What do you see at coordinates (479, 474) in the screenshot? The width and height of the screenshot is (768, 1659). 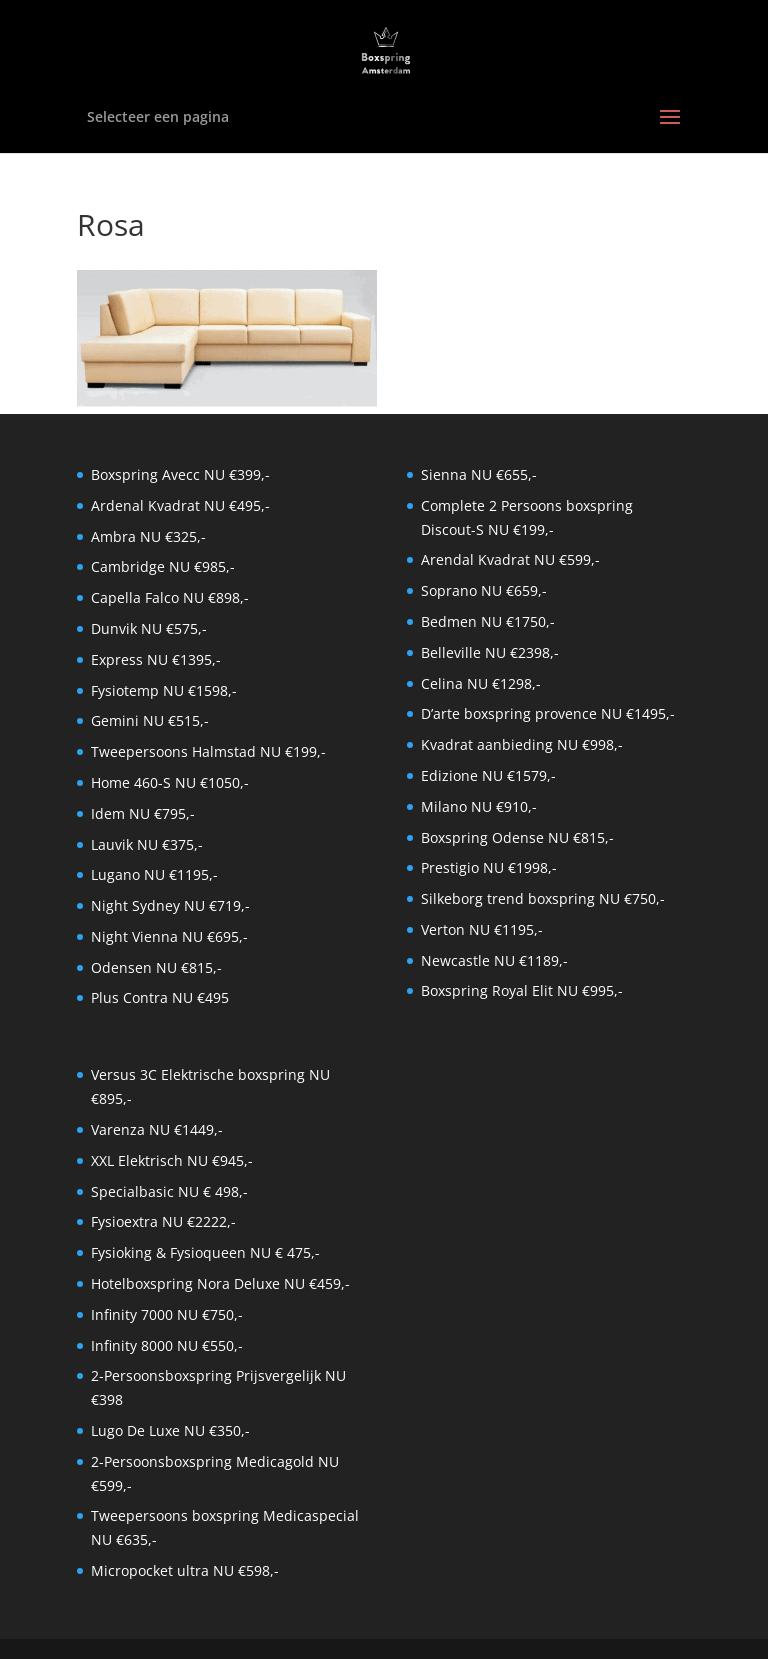 I see `Sienna NU €655,-` at bounding box center [479, 474].